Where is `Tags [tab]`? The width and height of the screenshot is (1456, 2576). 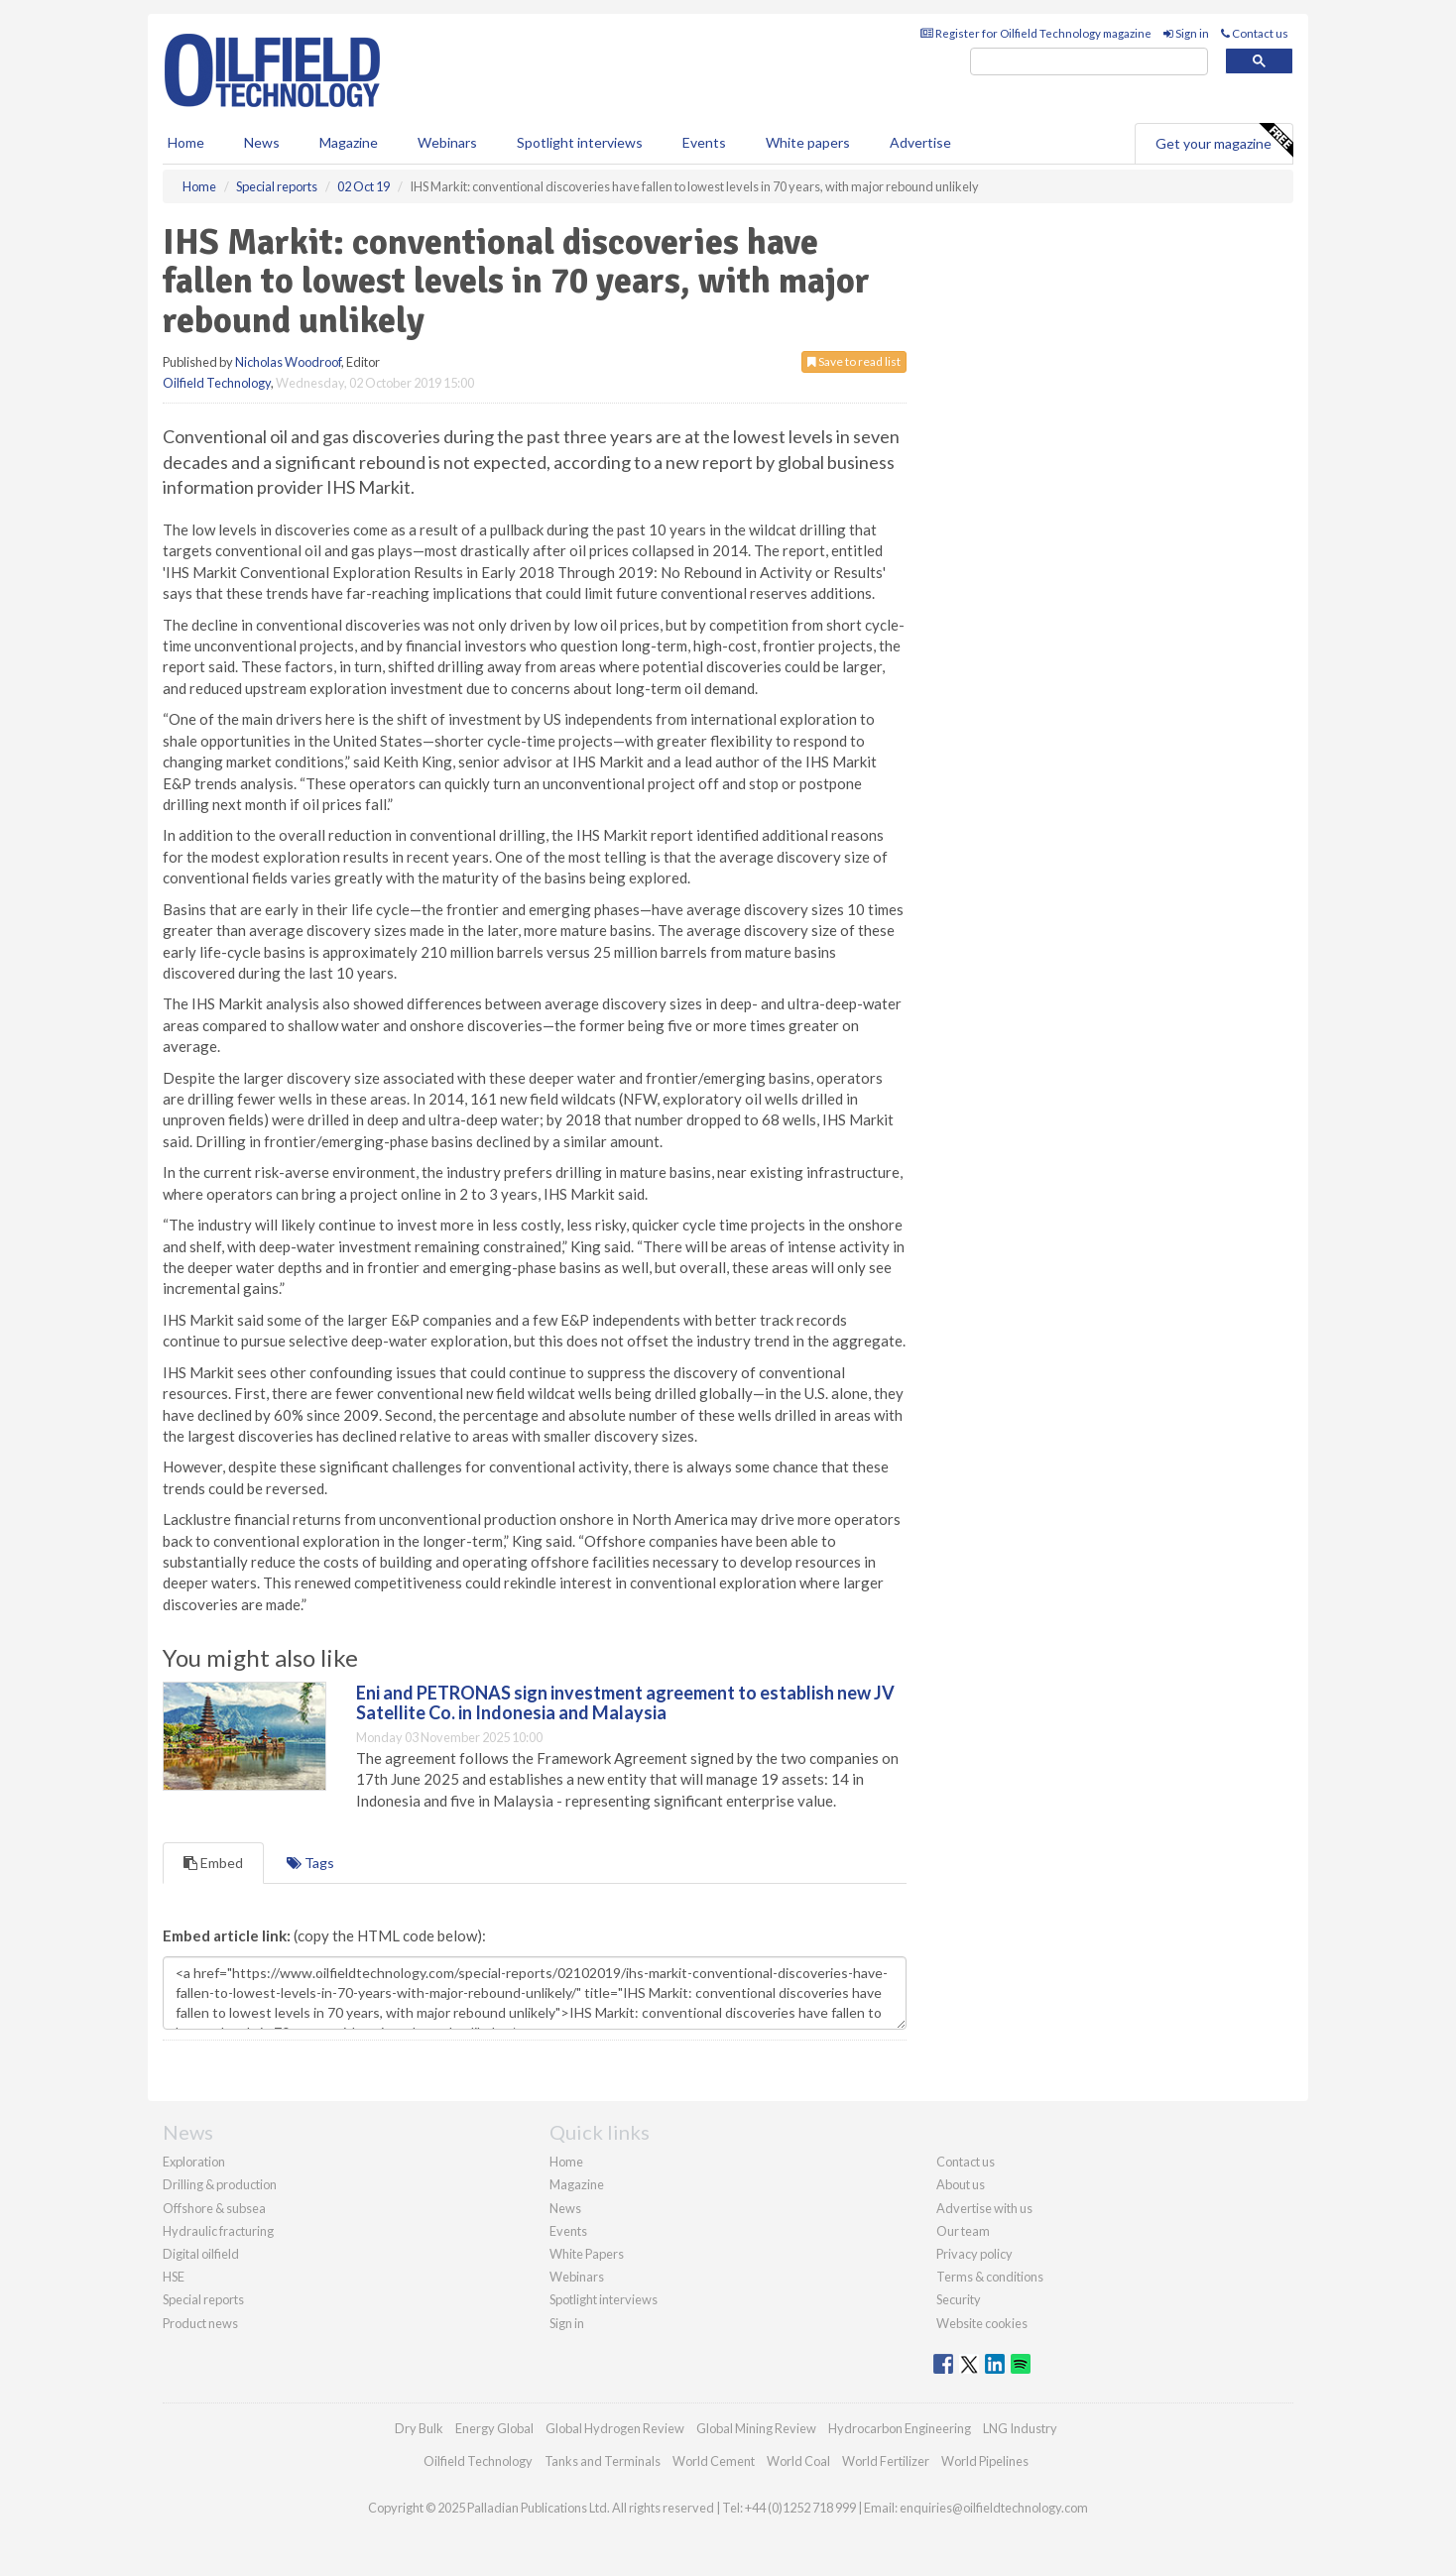 Tags [tab] is located at coordinates (310, 1862).